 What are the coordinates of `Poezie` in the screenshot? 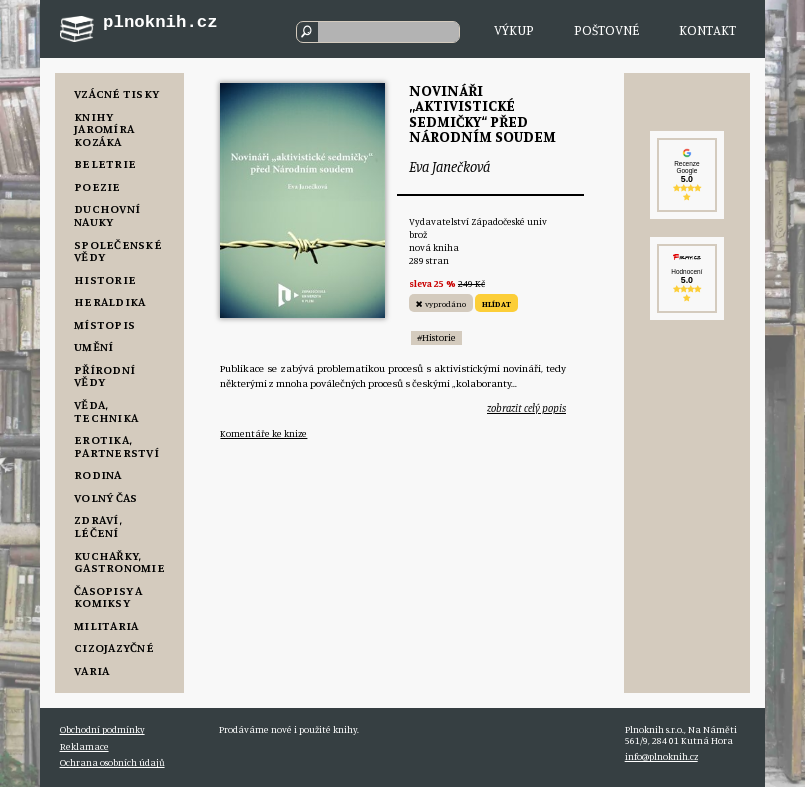 It's located at (97, 186).